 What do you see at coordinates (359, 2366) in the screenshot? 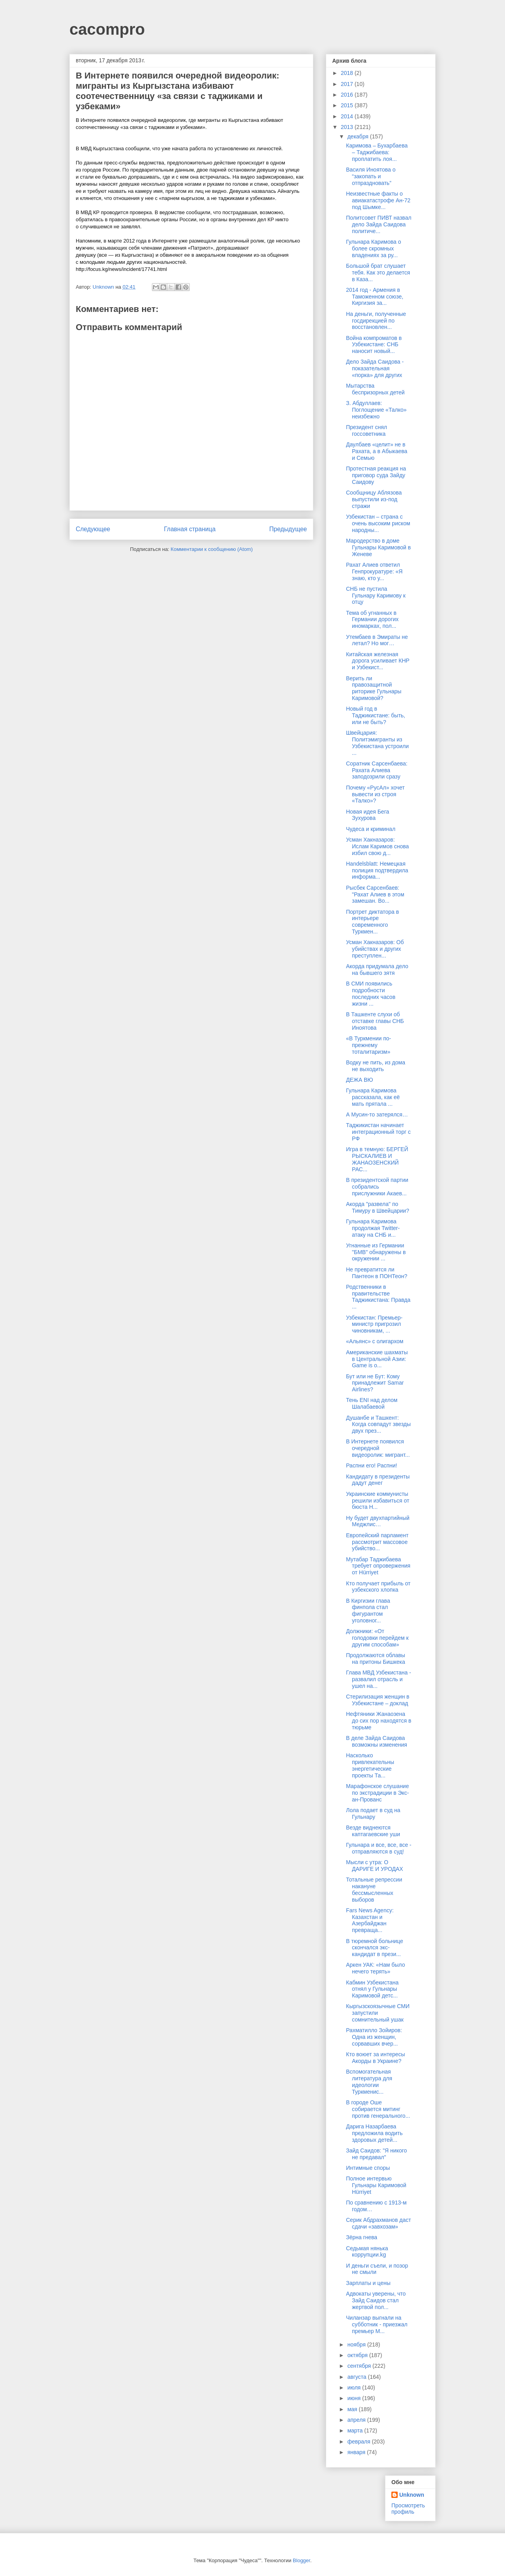
I see `сентября` at bounding box center [359, 2366].